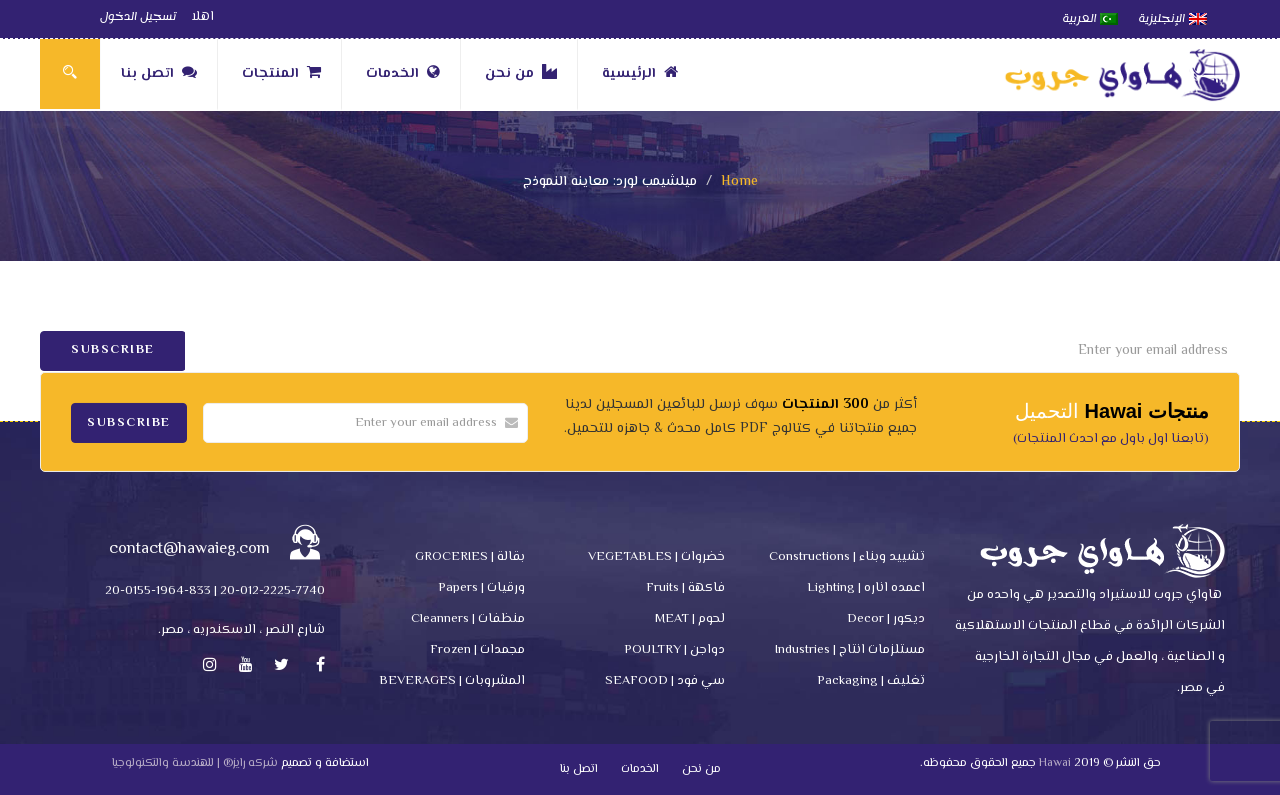 Image resolution: width=1280 pixels, height=795 pixels. What do you see at coordinates (665, 681) in the screenshot?
I see `سي فود | SEAFOOD` at bounding box center [665, 681].